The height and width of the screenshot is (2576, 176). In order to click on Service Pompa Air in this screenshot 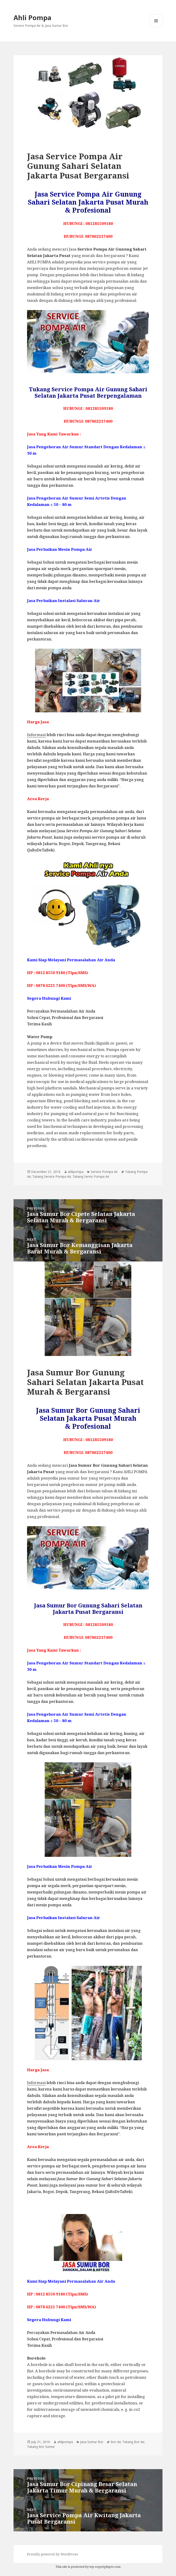, I will do `click(104, 1171)`.